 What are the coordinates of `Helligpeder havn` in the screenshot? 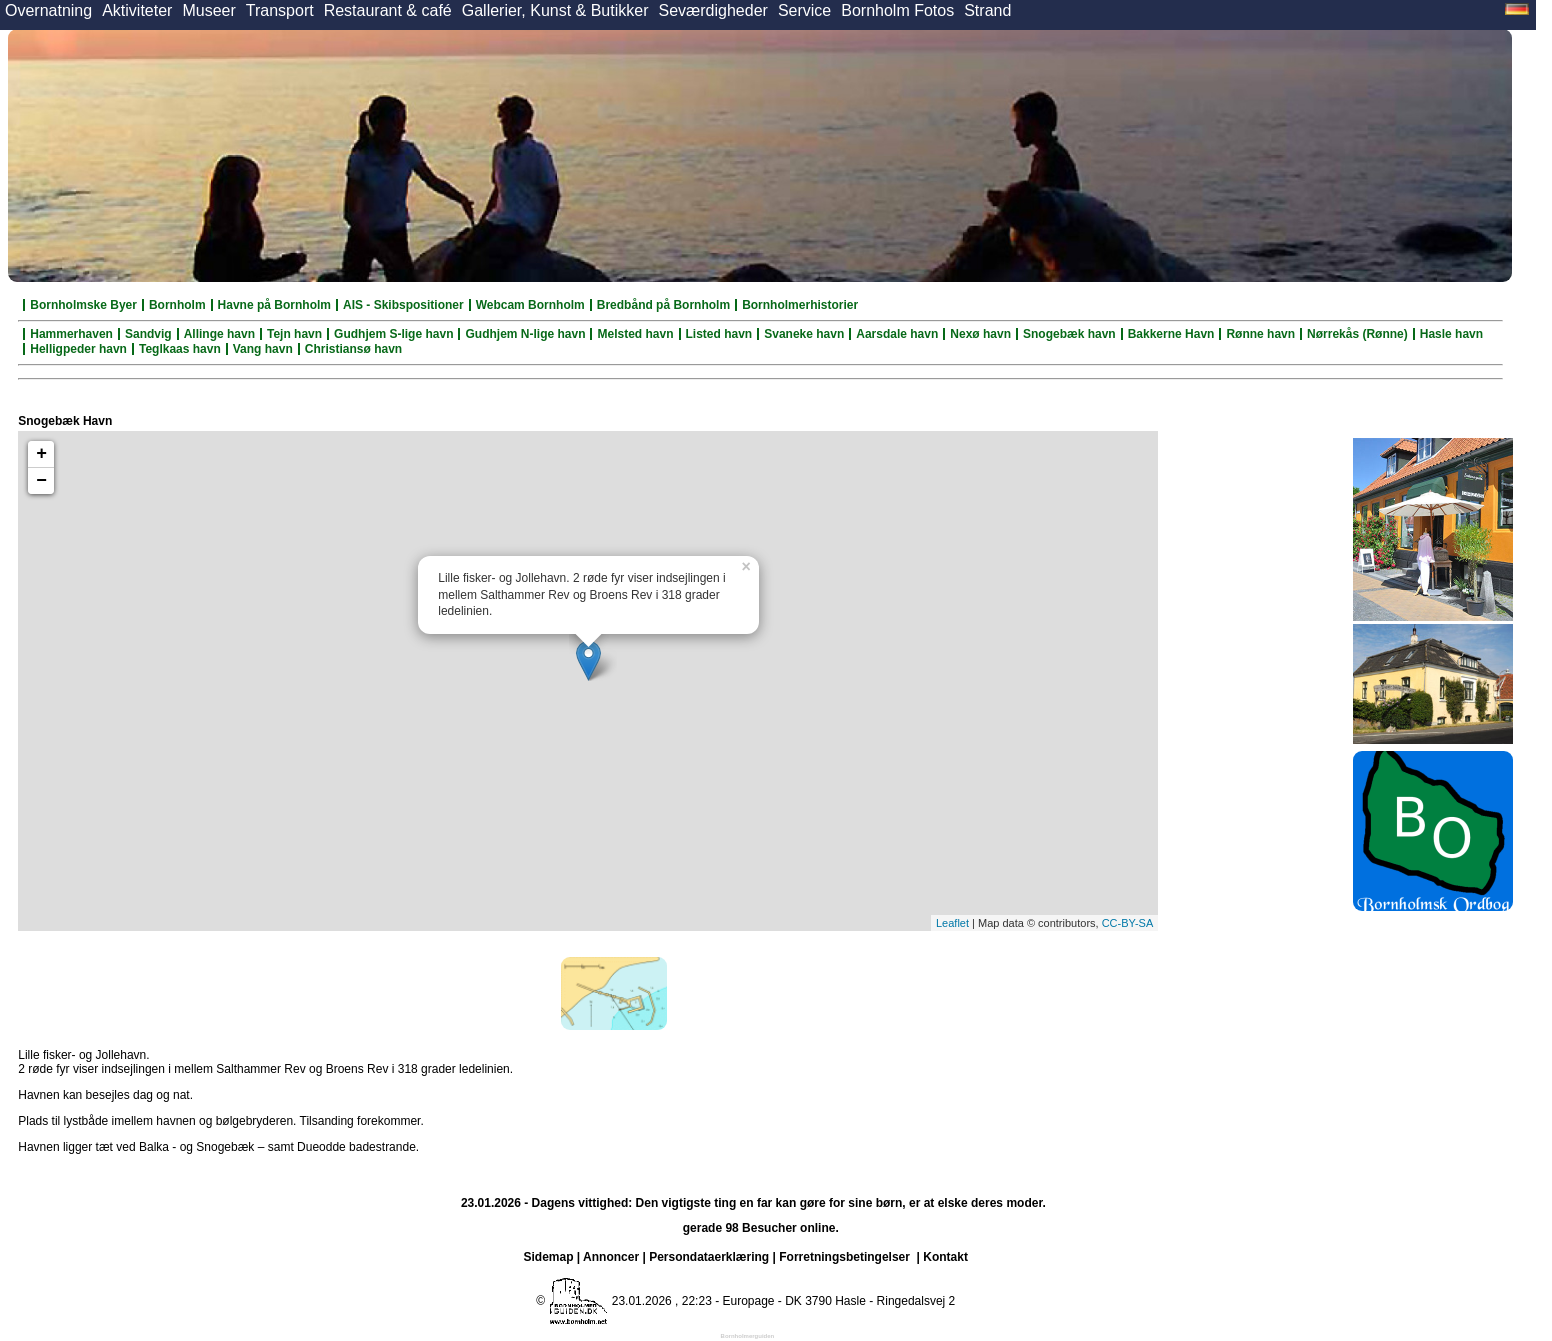 It's located at (78, 349).